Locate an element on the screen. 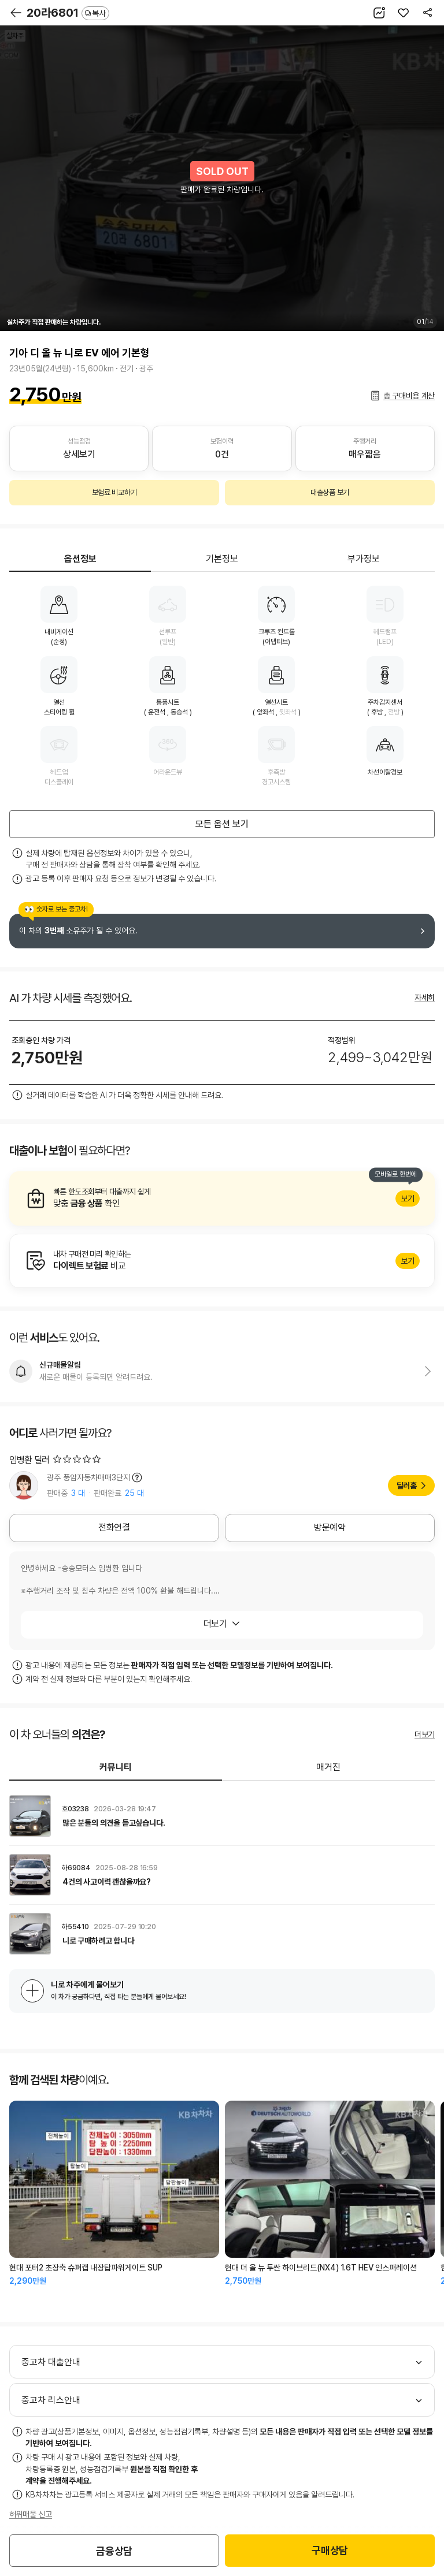 The width and height of the screenshot is (444, 2576). 매거진 is located at coordinates (328, 1767).